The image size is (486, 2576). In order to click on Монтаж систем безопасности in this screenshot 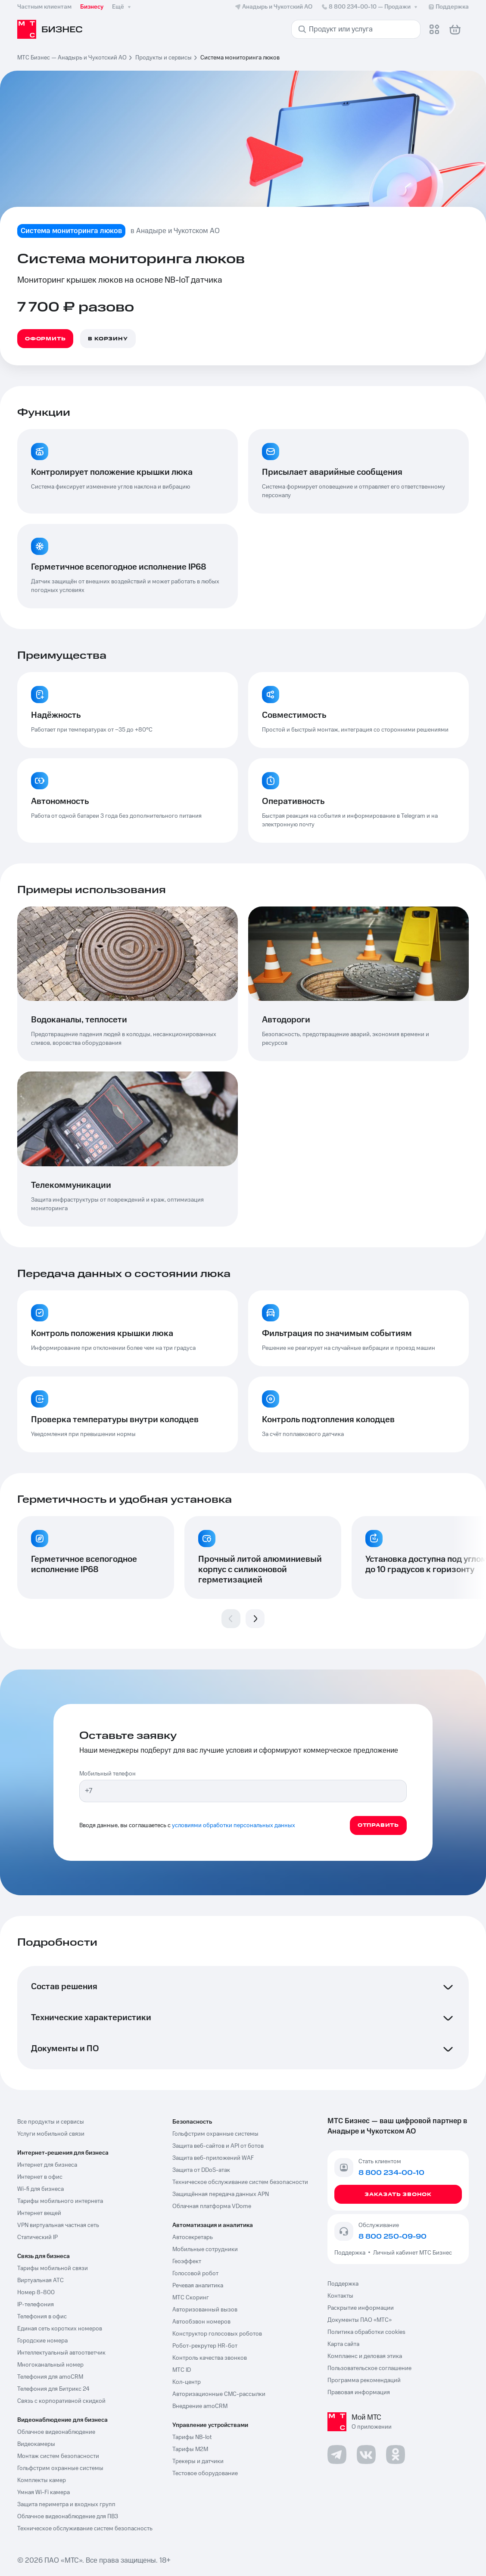, I will do `click(58, 2456)`.